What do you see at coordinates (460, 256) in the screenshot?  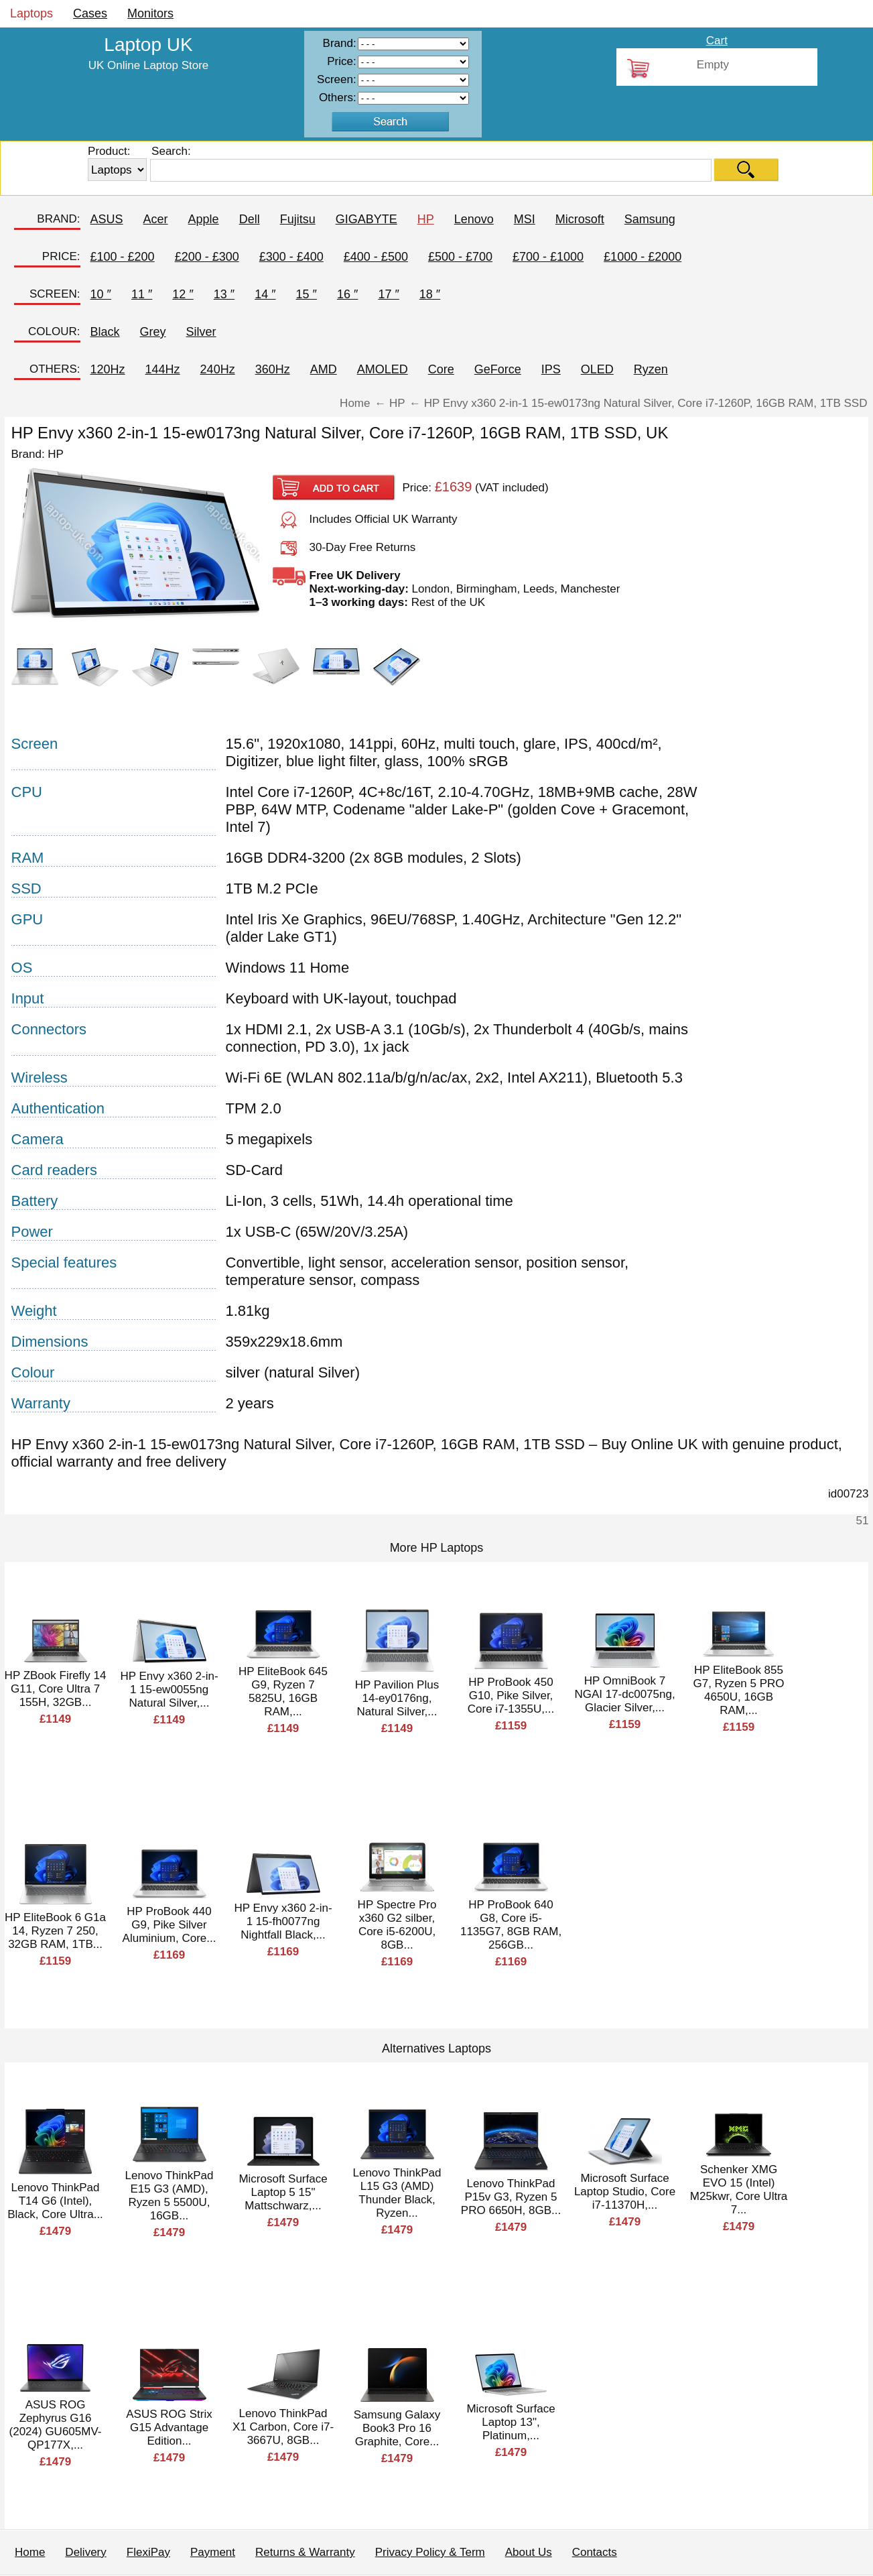 I see `£500 - £700` at bounding box center [460, 256].